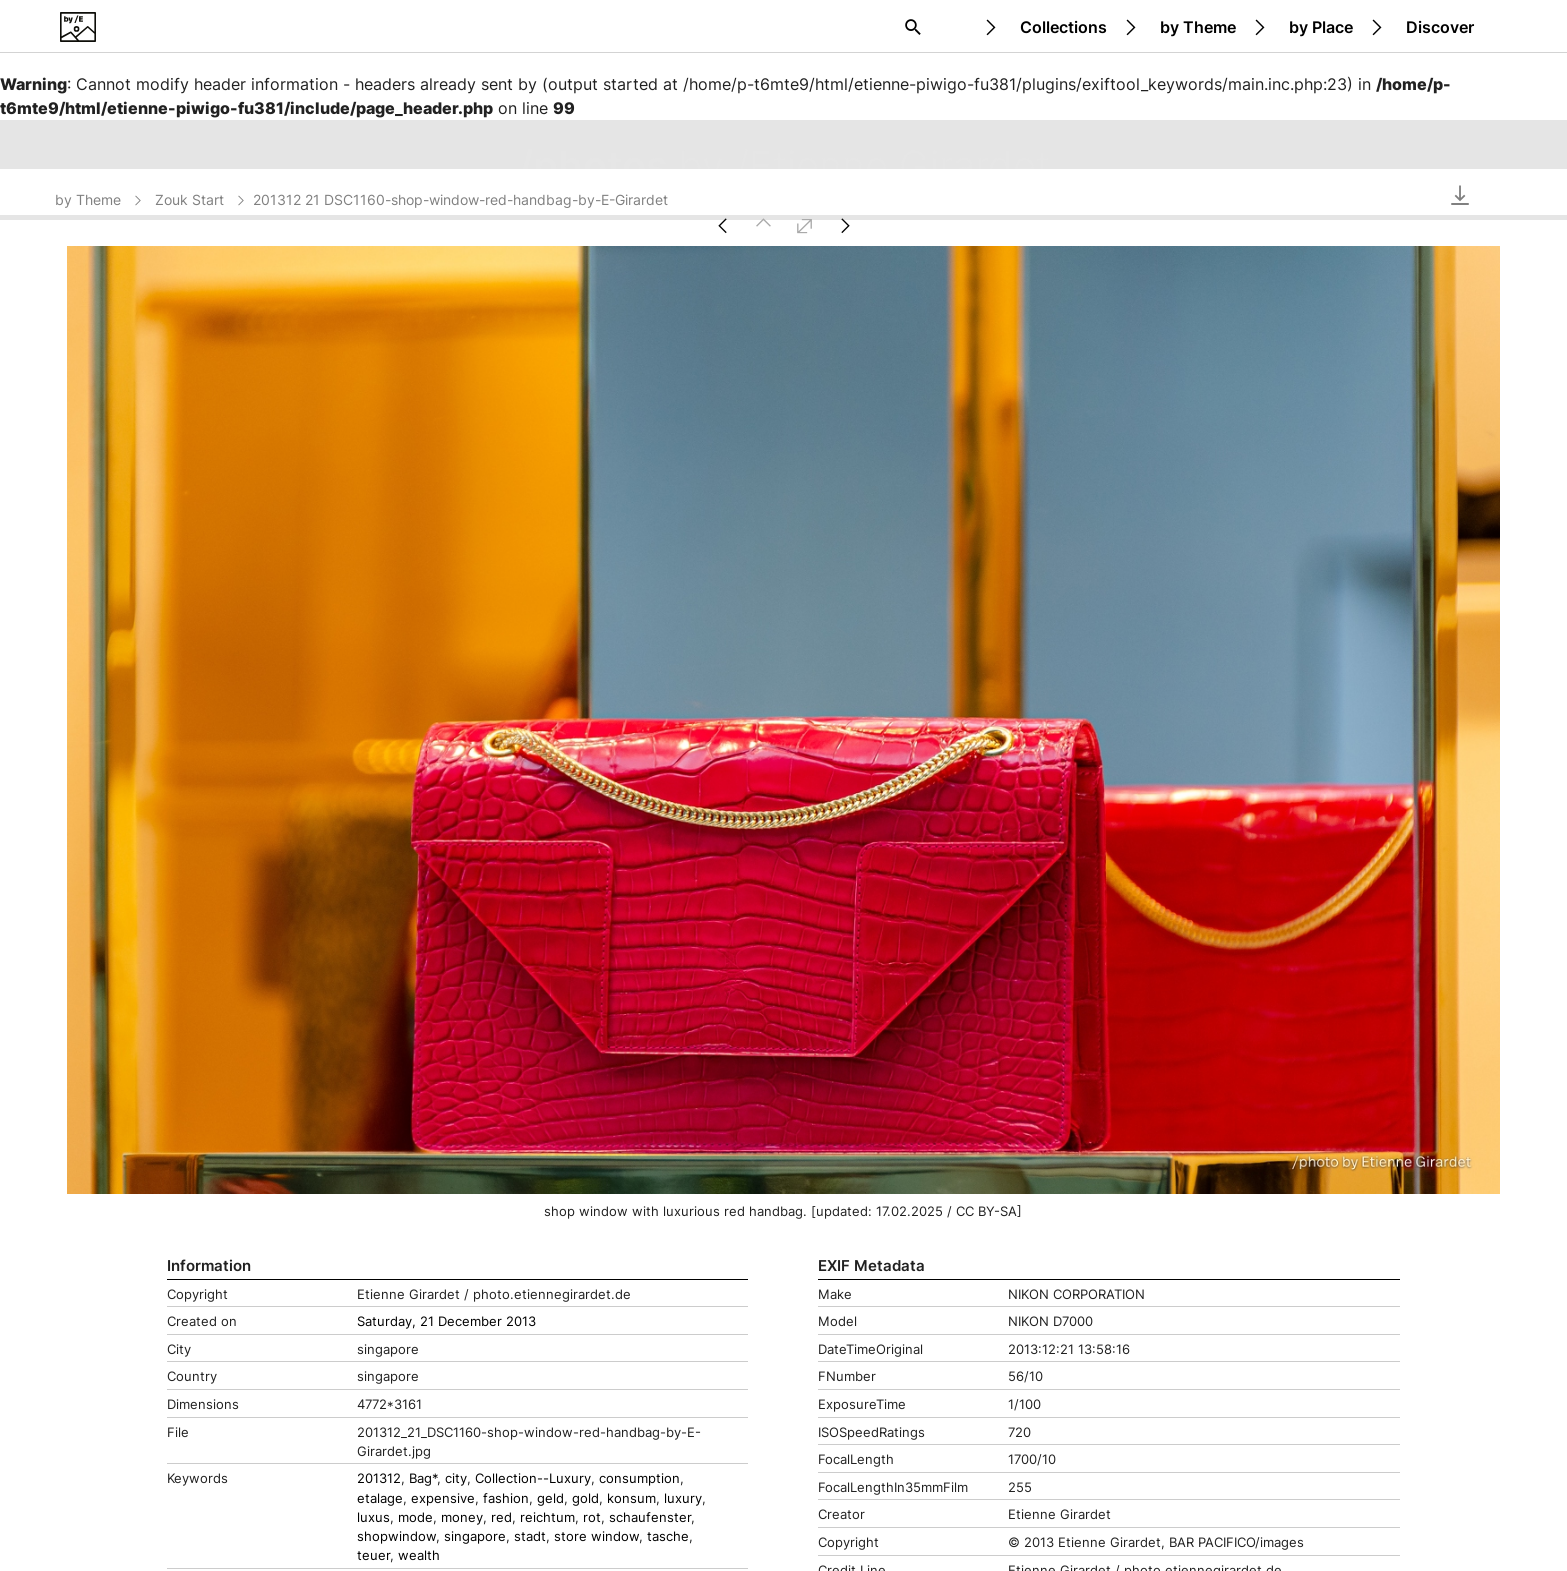 Image resolution: width=1567 pixels, height=1571 pixels. What do you see at coordinates (423, 1478) in the screenshot?
I see `Bag*` at bounding box center [423, 1478].